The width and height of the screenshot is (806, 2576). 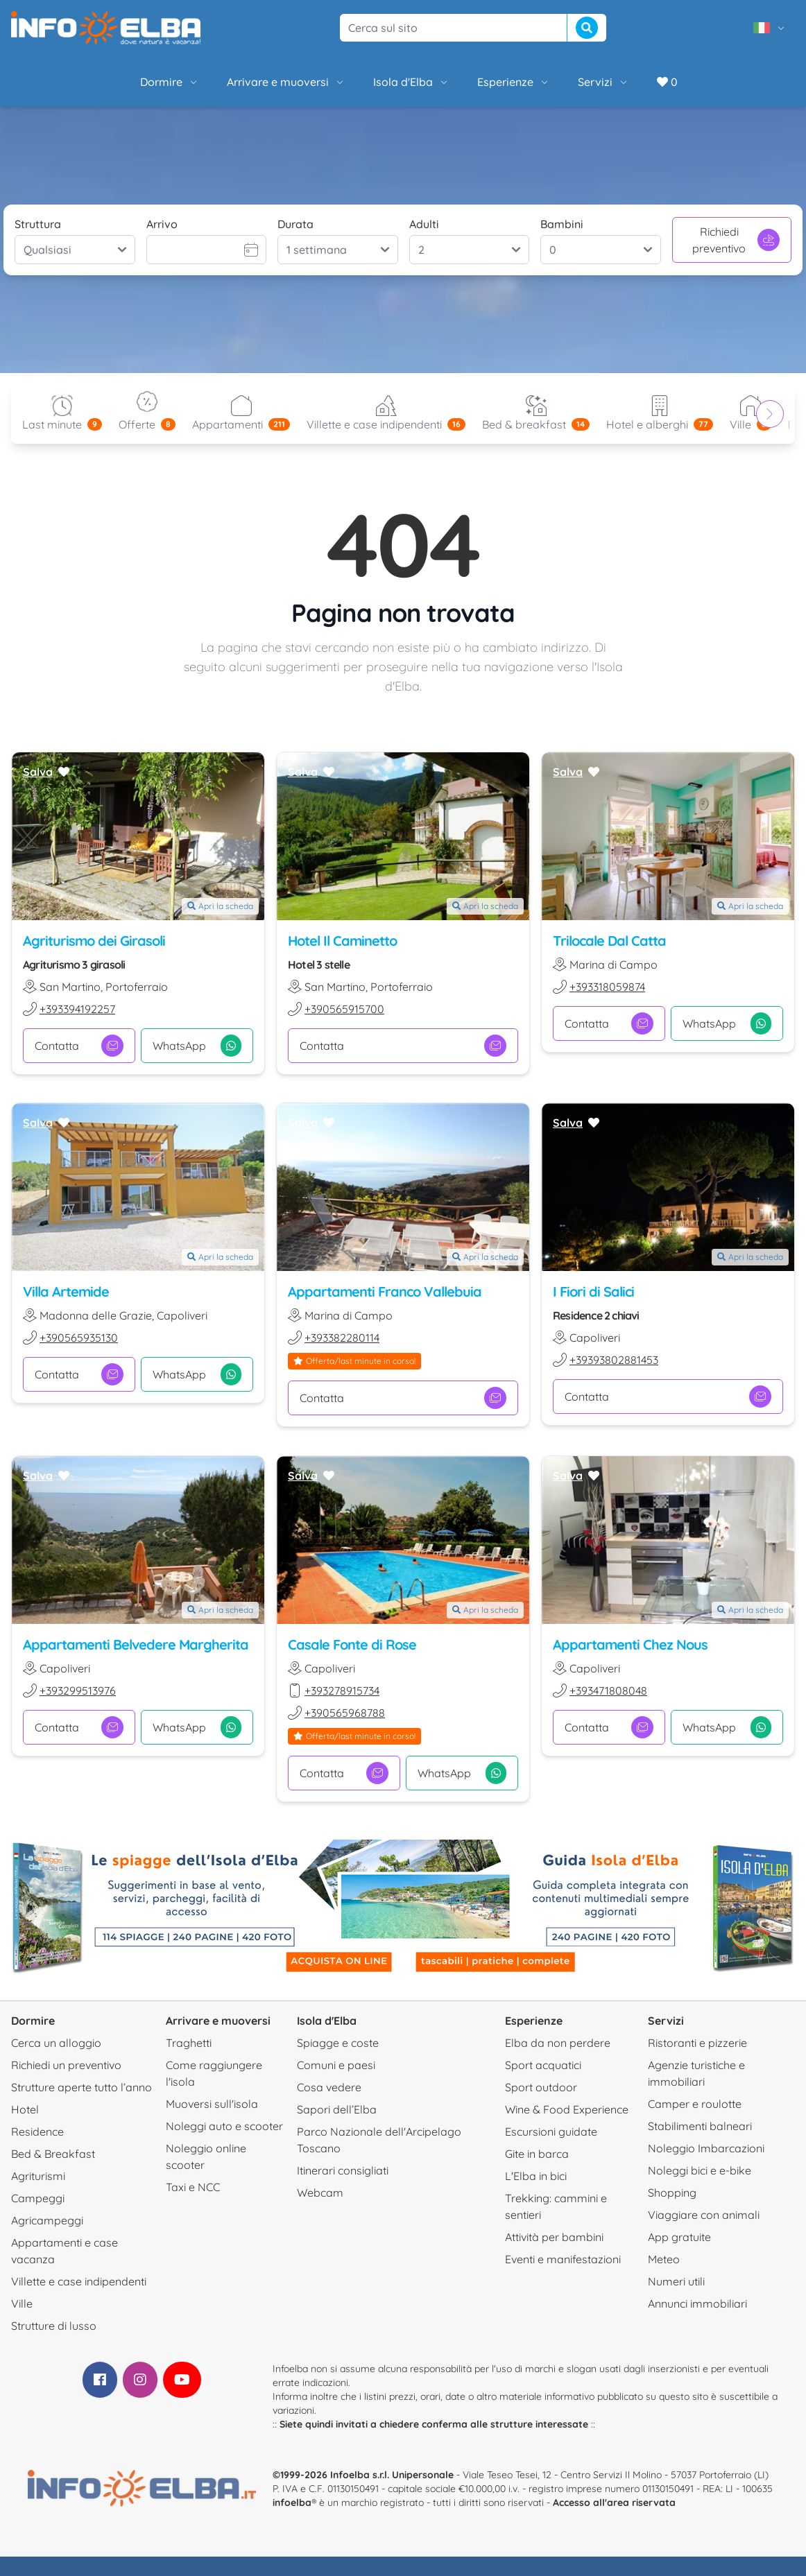 I want to click on Agriturismi, so click(x=38, y=2176).